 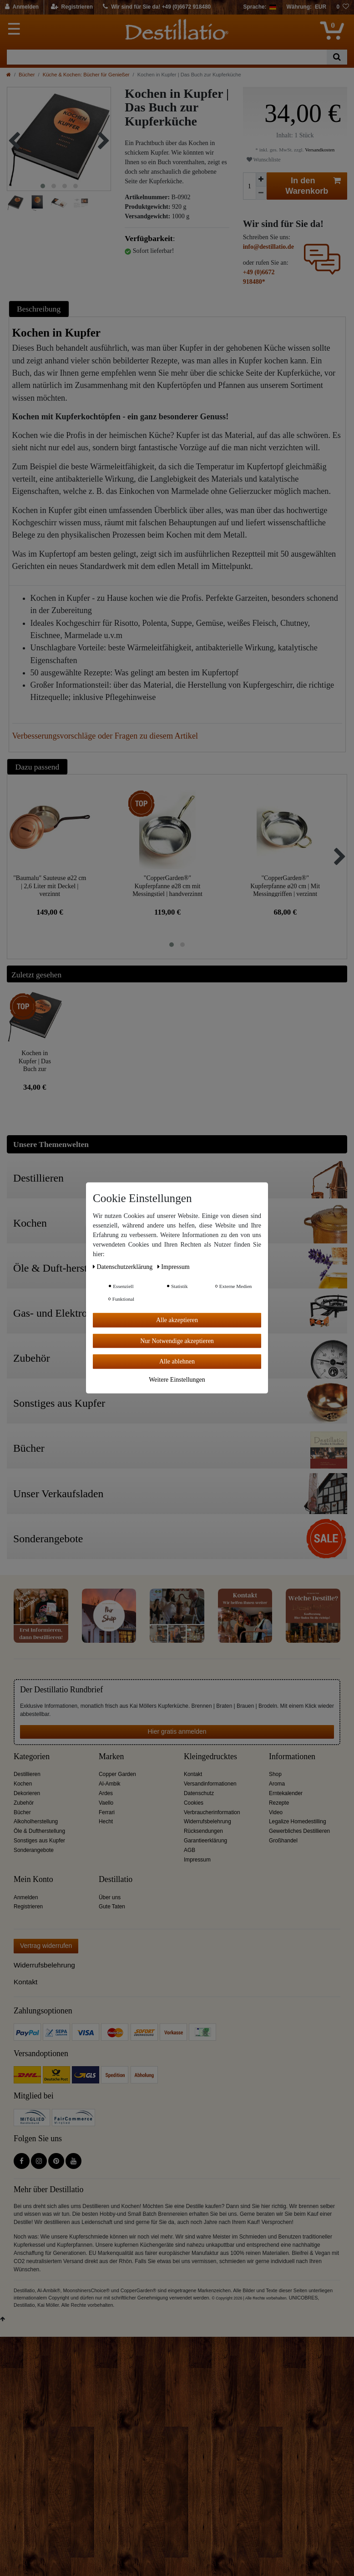 What do you see at coordinates (112, 1906) in the screenshot?
I see `Gute Taten` at bounding box center [112, 1906].